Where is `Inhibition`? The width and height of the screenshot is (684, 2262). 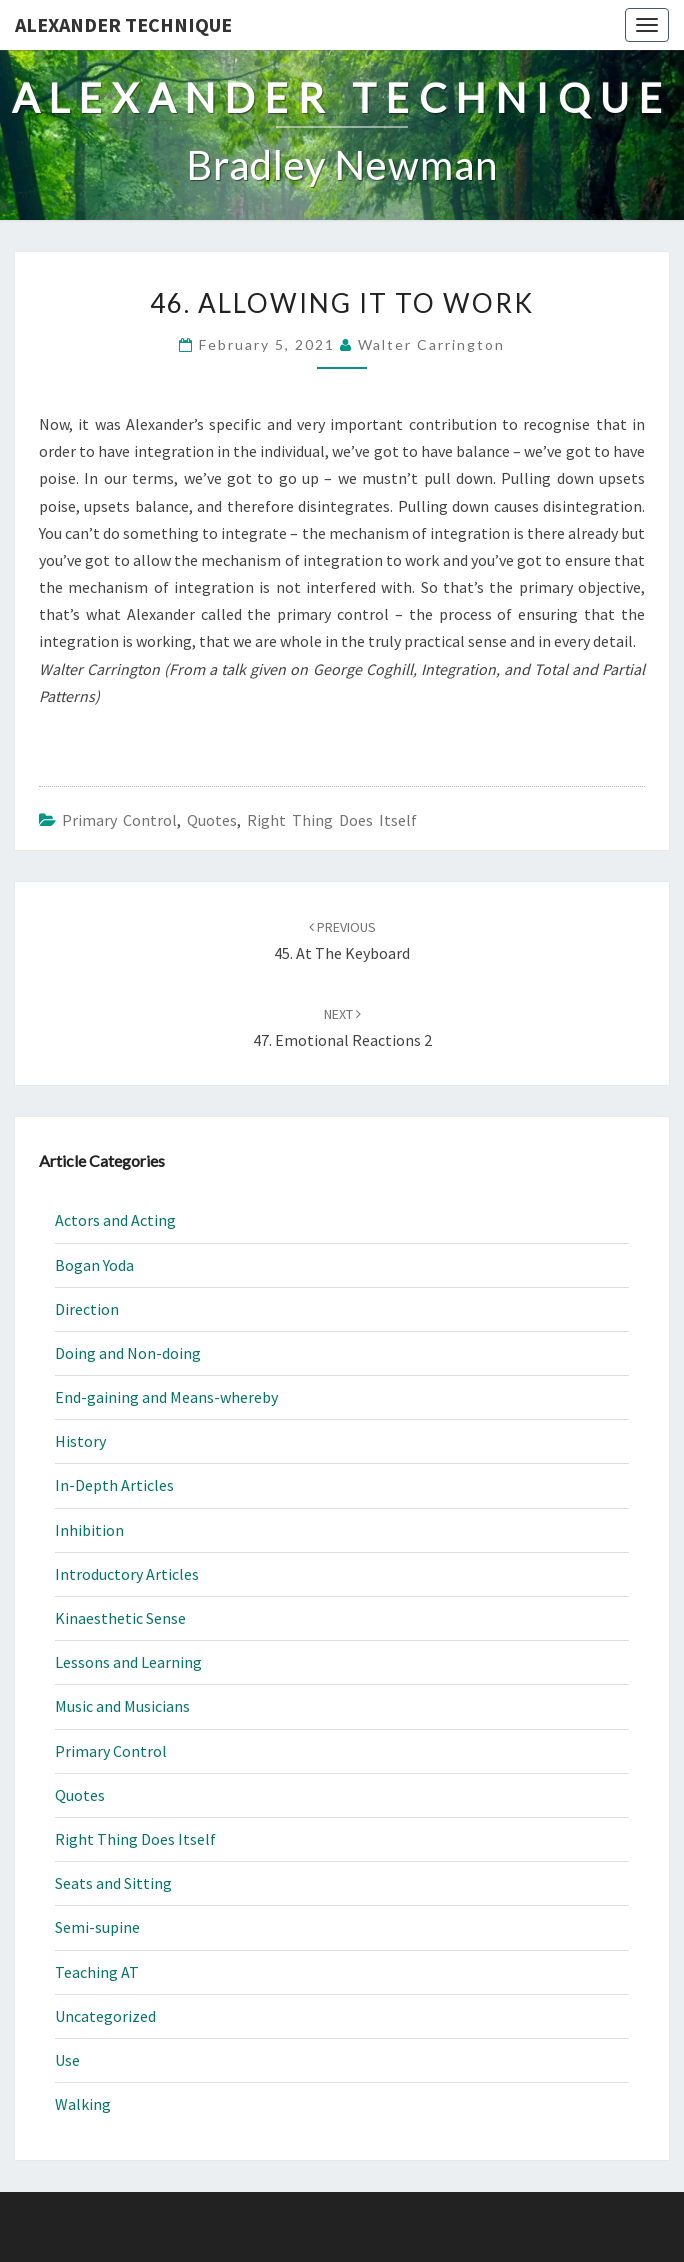 Inhibition is located at coordinates (89, 1530).